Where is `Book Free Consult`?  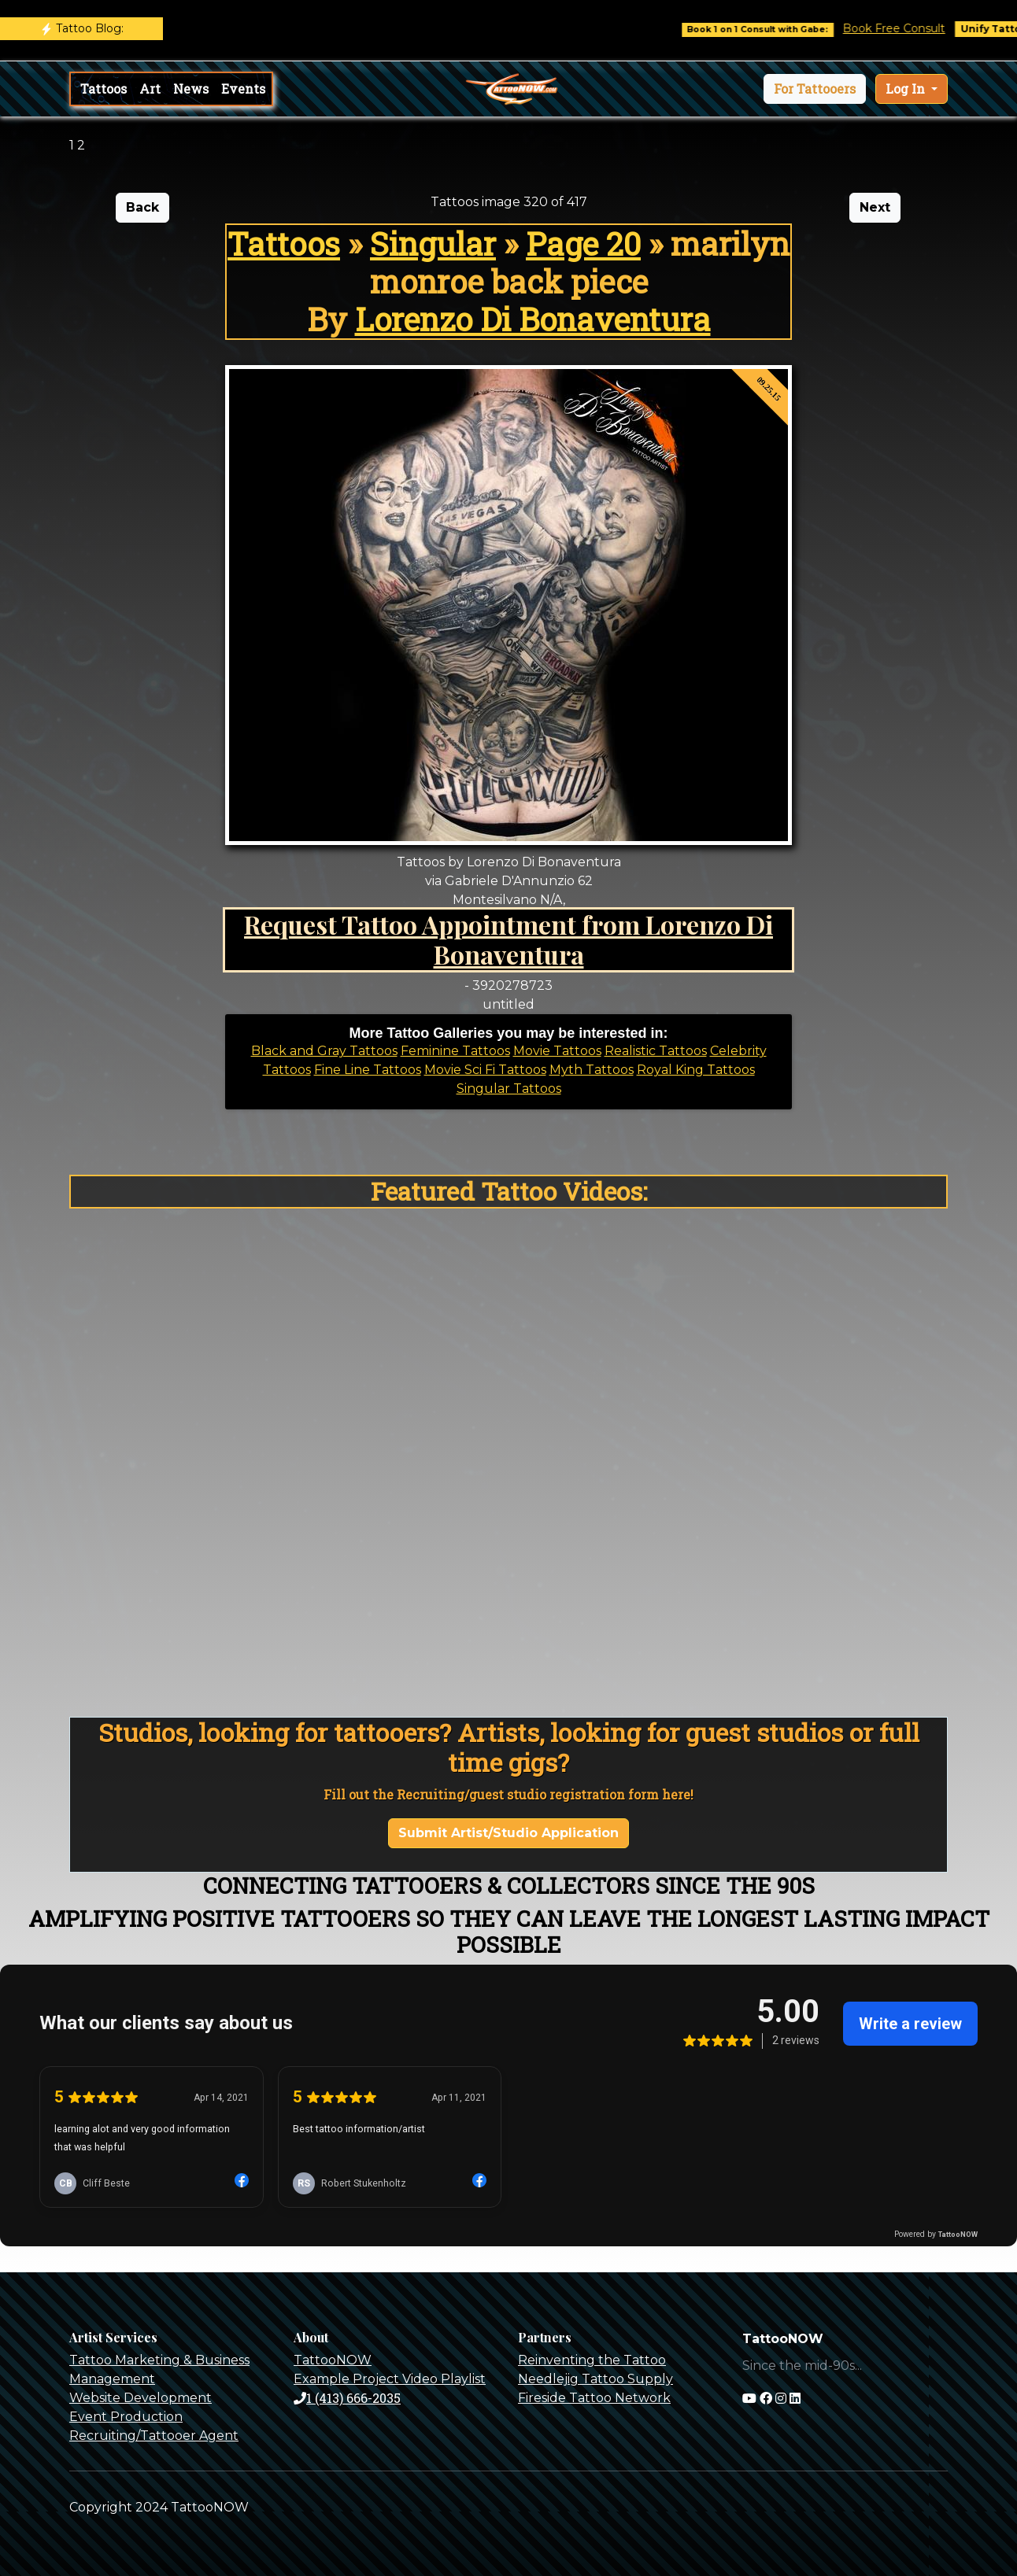 Book Free Consult is located at coordinates (907, 28).